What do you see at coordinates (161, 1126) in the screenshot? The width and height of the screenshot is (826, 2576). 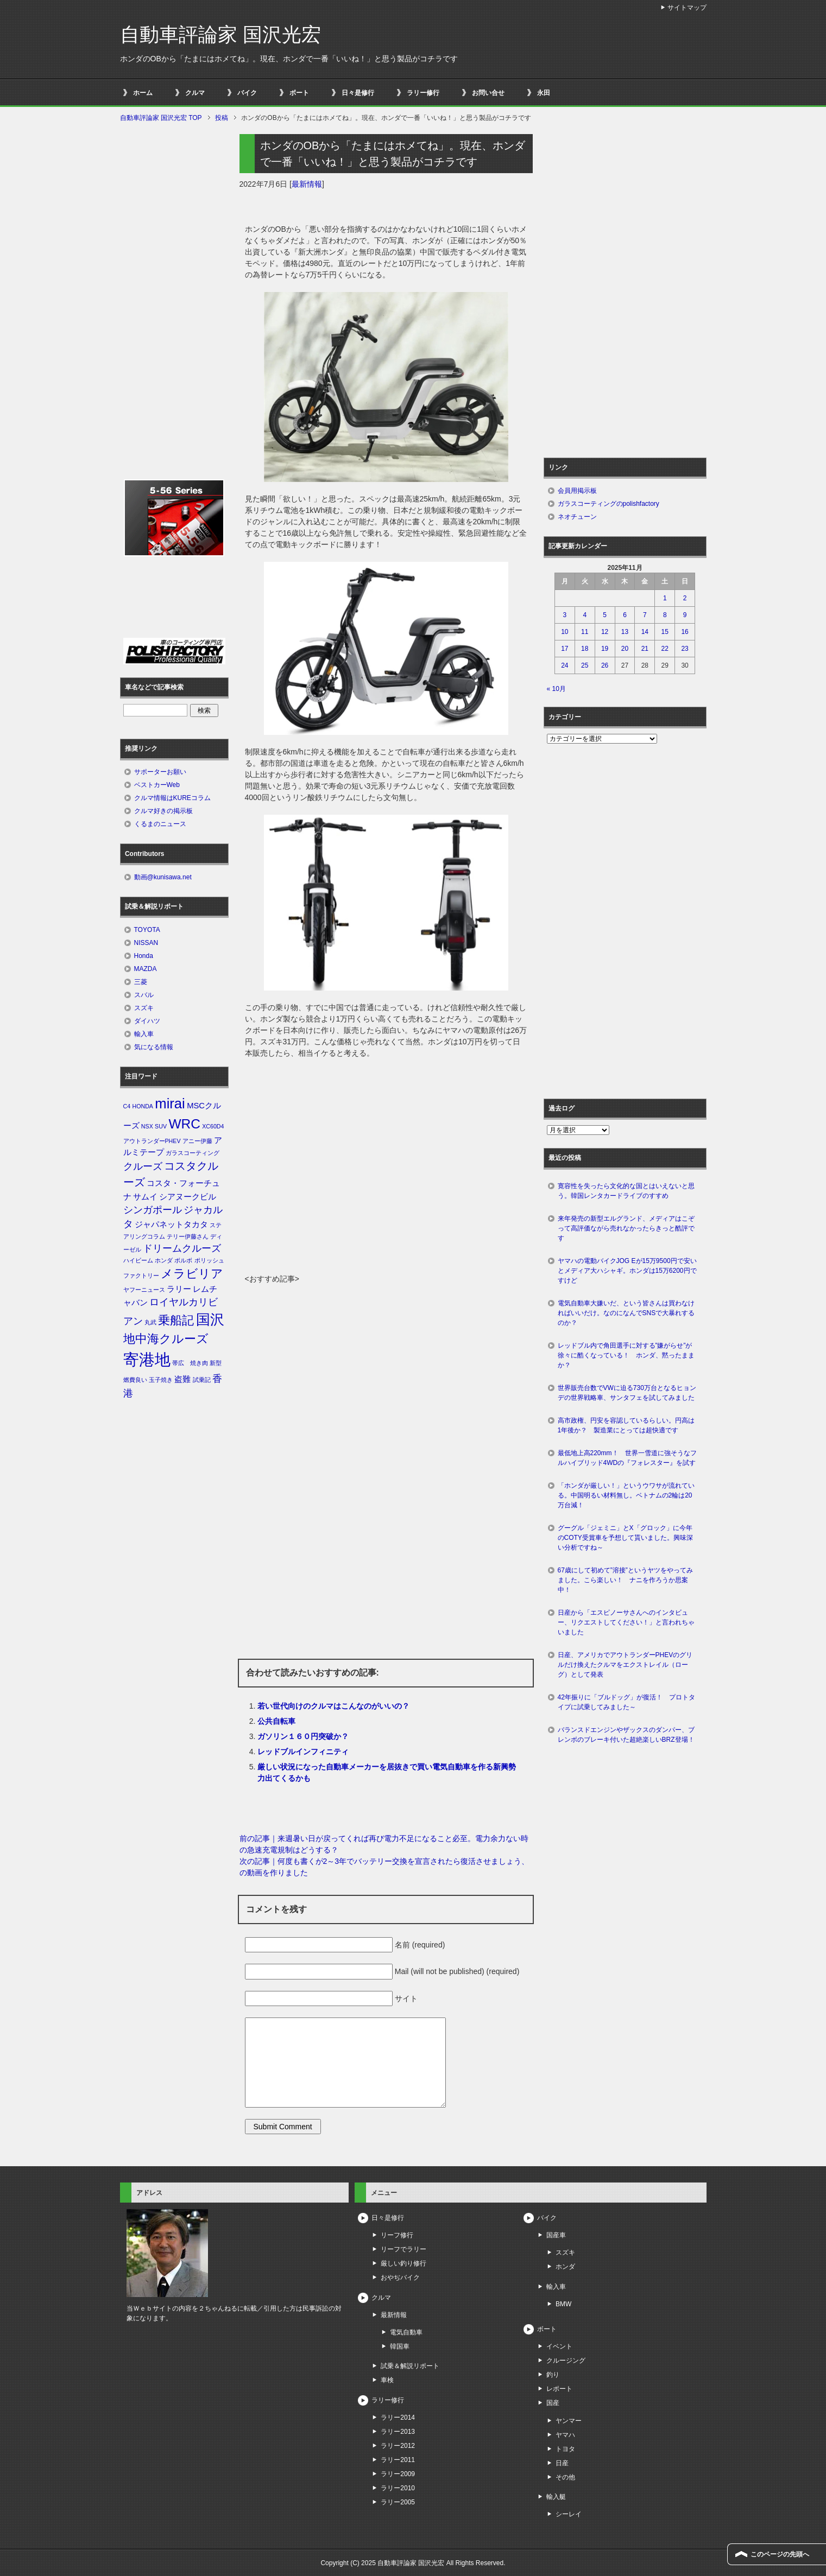 I see `SUV [SUV (1個の項目)]` at bounding box center [161, 1126].